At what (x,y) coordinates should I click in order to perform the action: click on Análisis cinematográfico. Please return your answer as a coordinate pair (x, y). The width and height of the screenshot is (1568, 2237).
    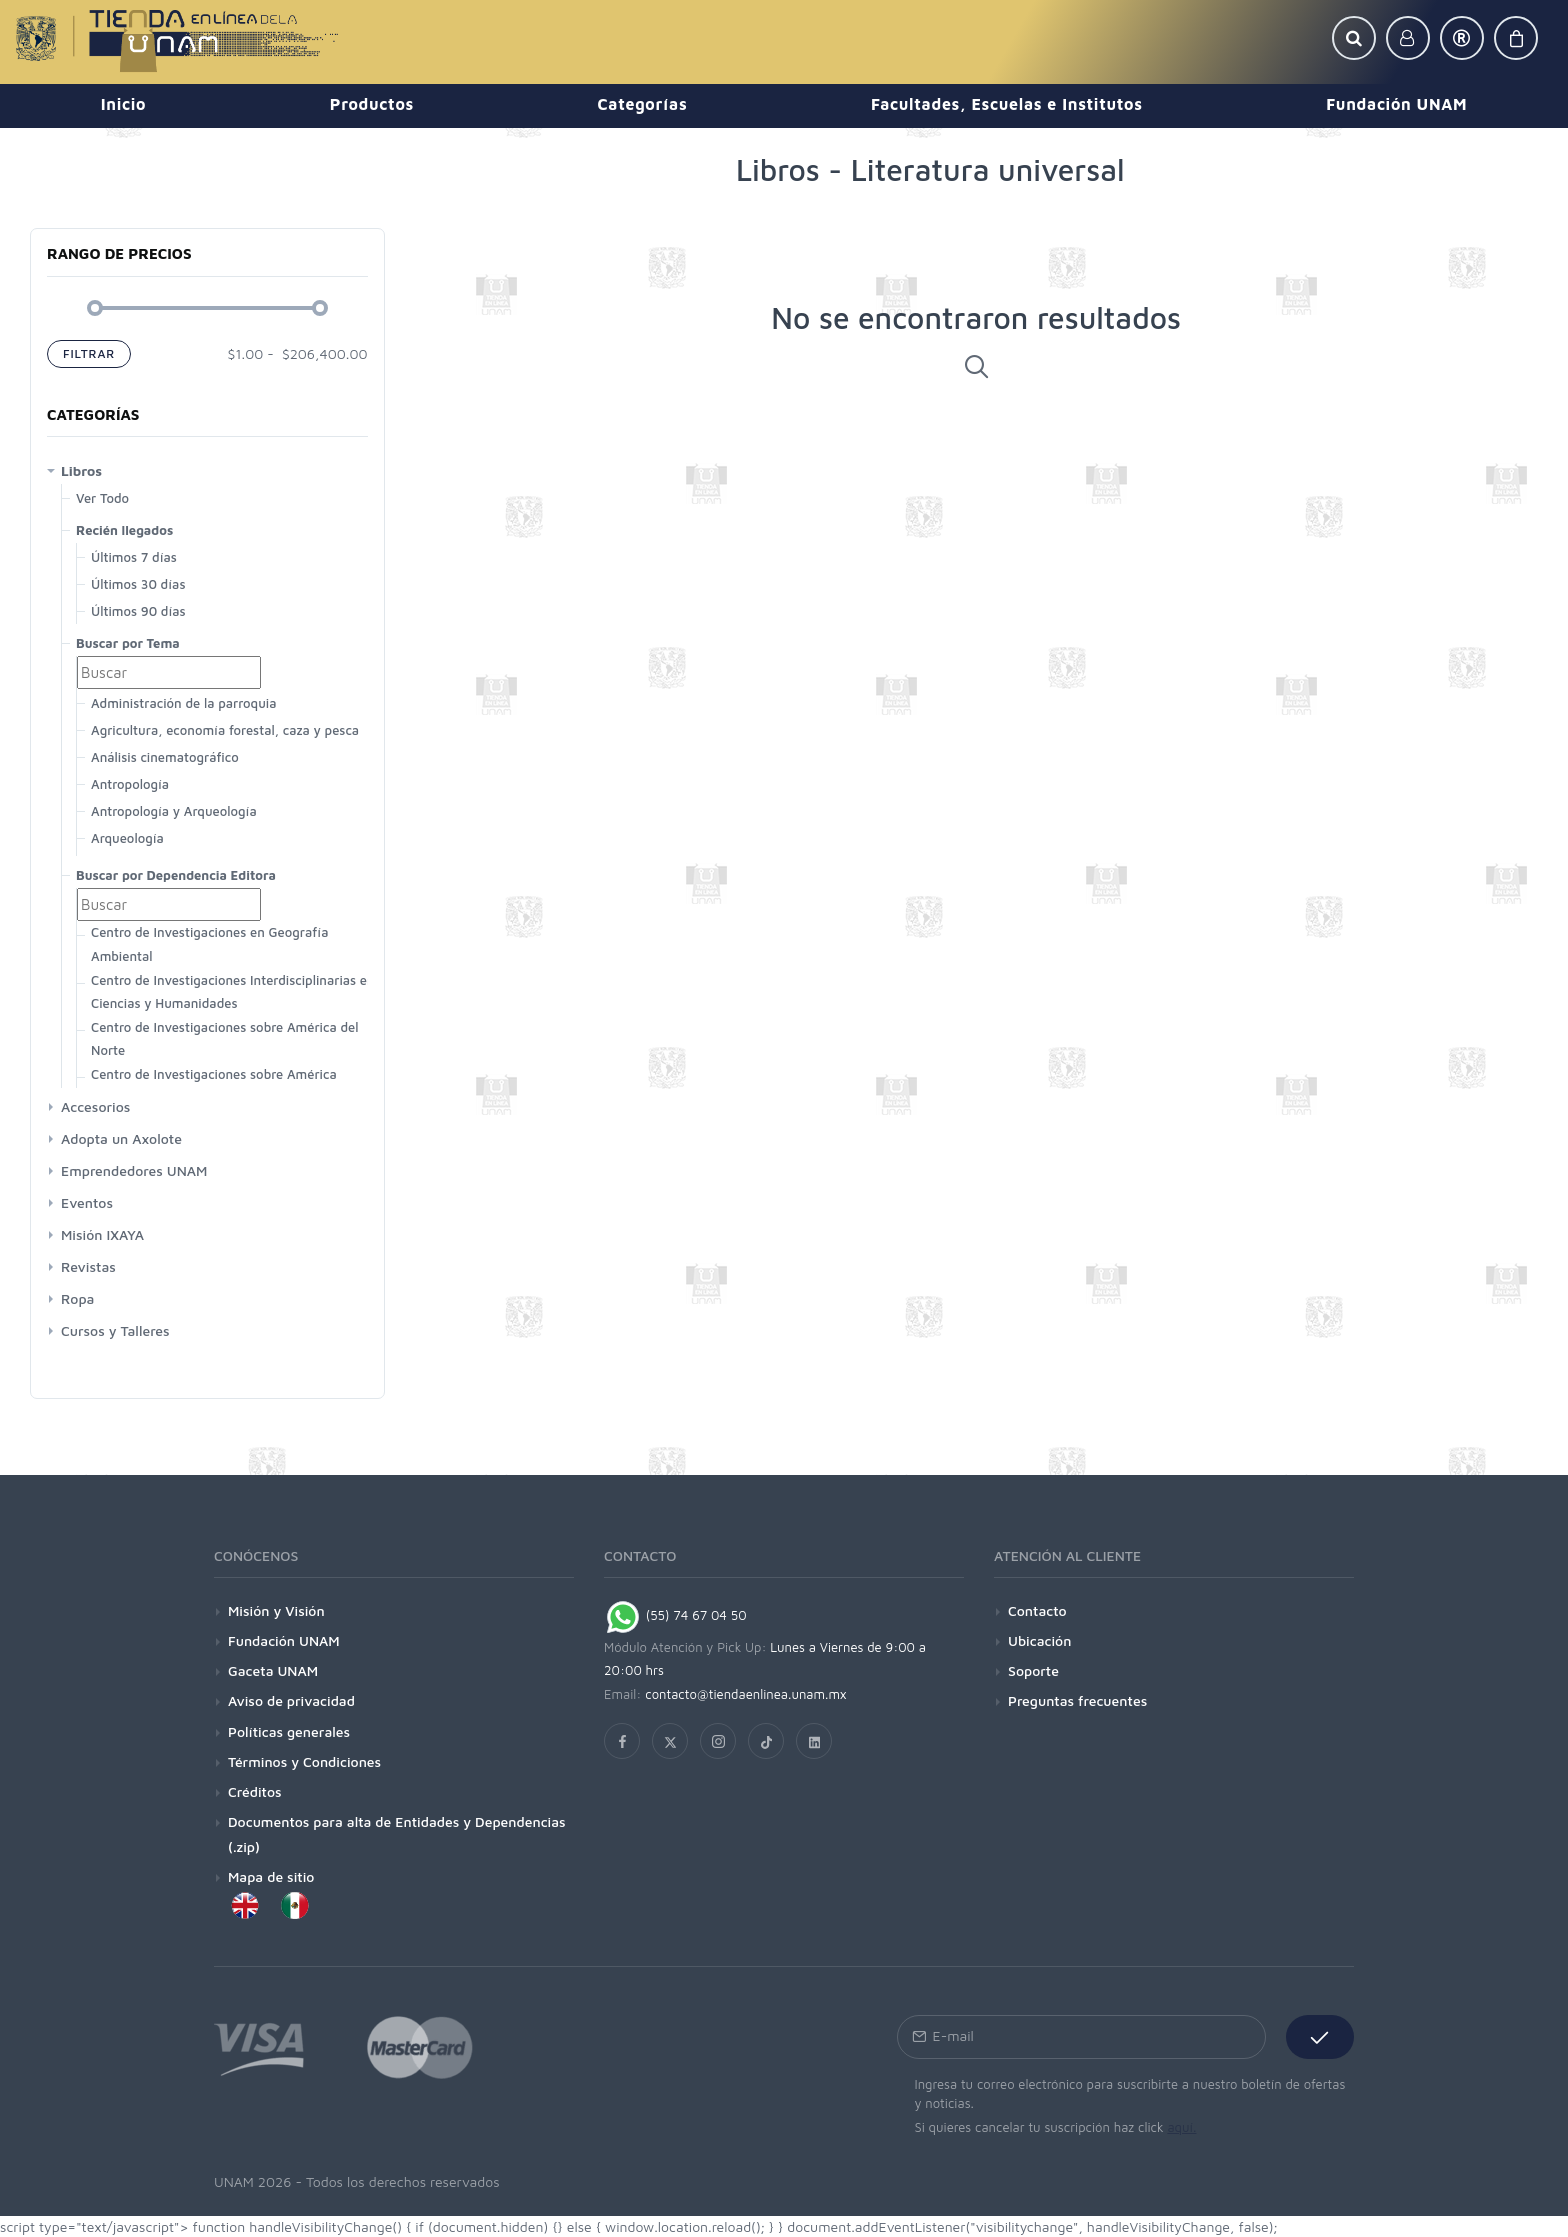
    Looking at the image, I should click on (165, 757).